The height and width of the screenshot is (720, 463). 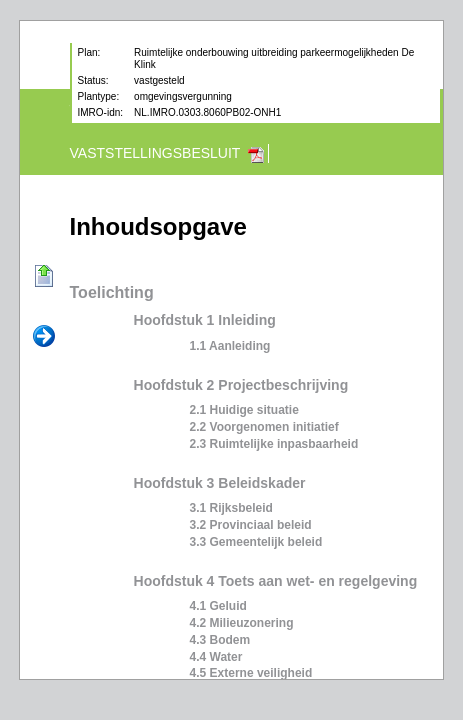 I want to click on Hoofdstuk 3 Beleidskader, so click(x=220, y=483).